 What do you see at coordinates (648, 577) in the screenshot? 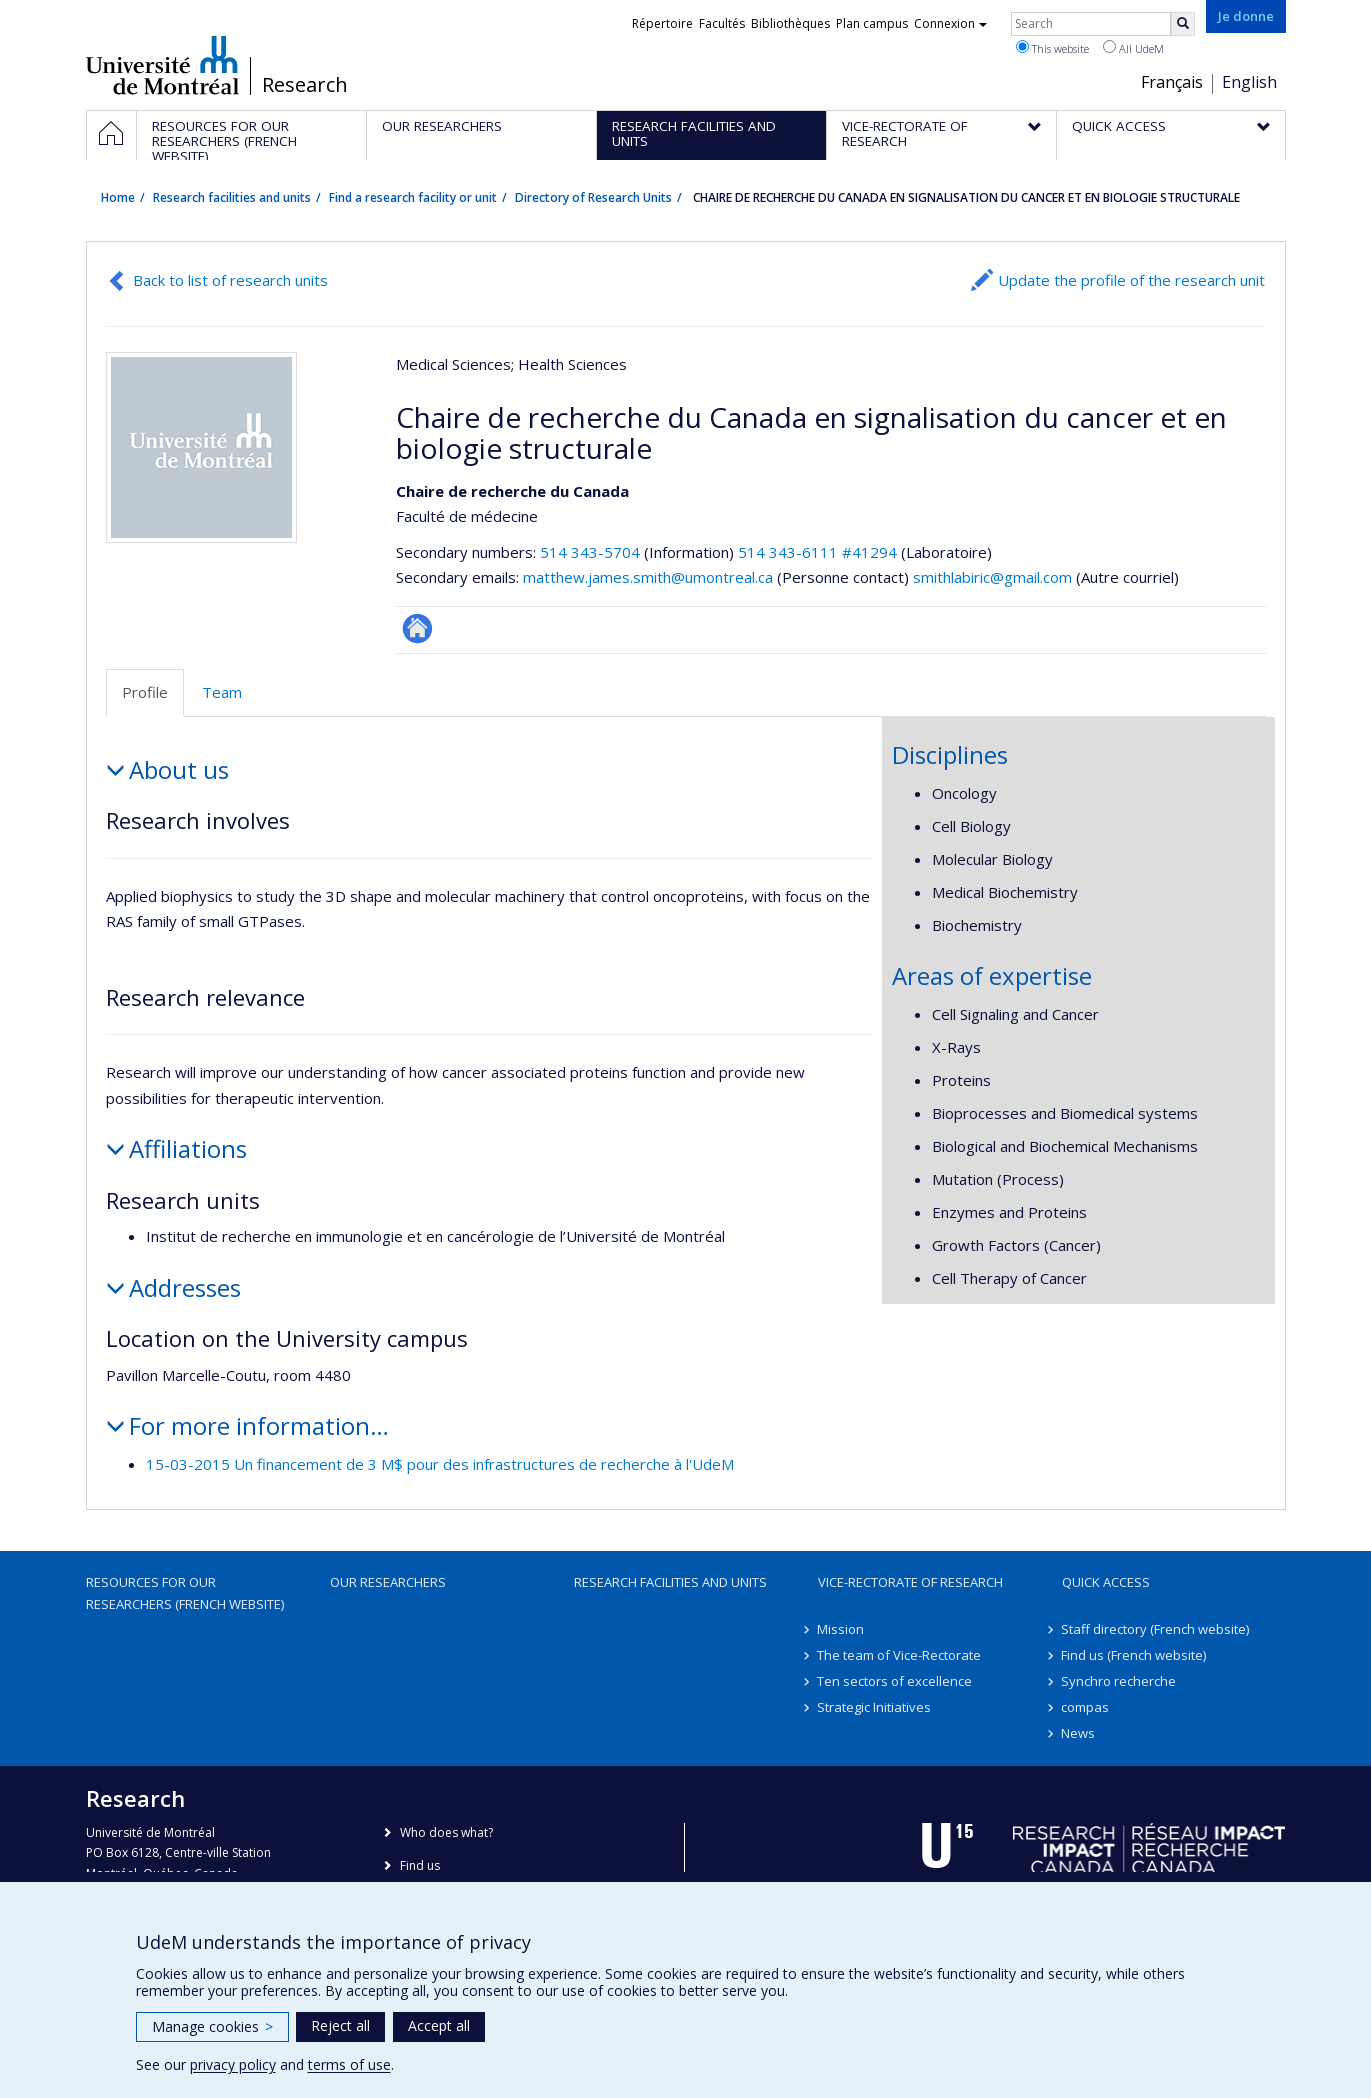
I see `matthew.james.smith@umontreal.ca` at bounding box center [648, 577].